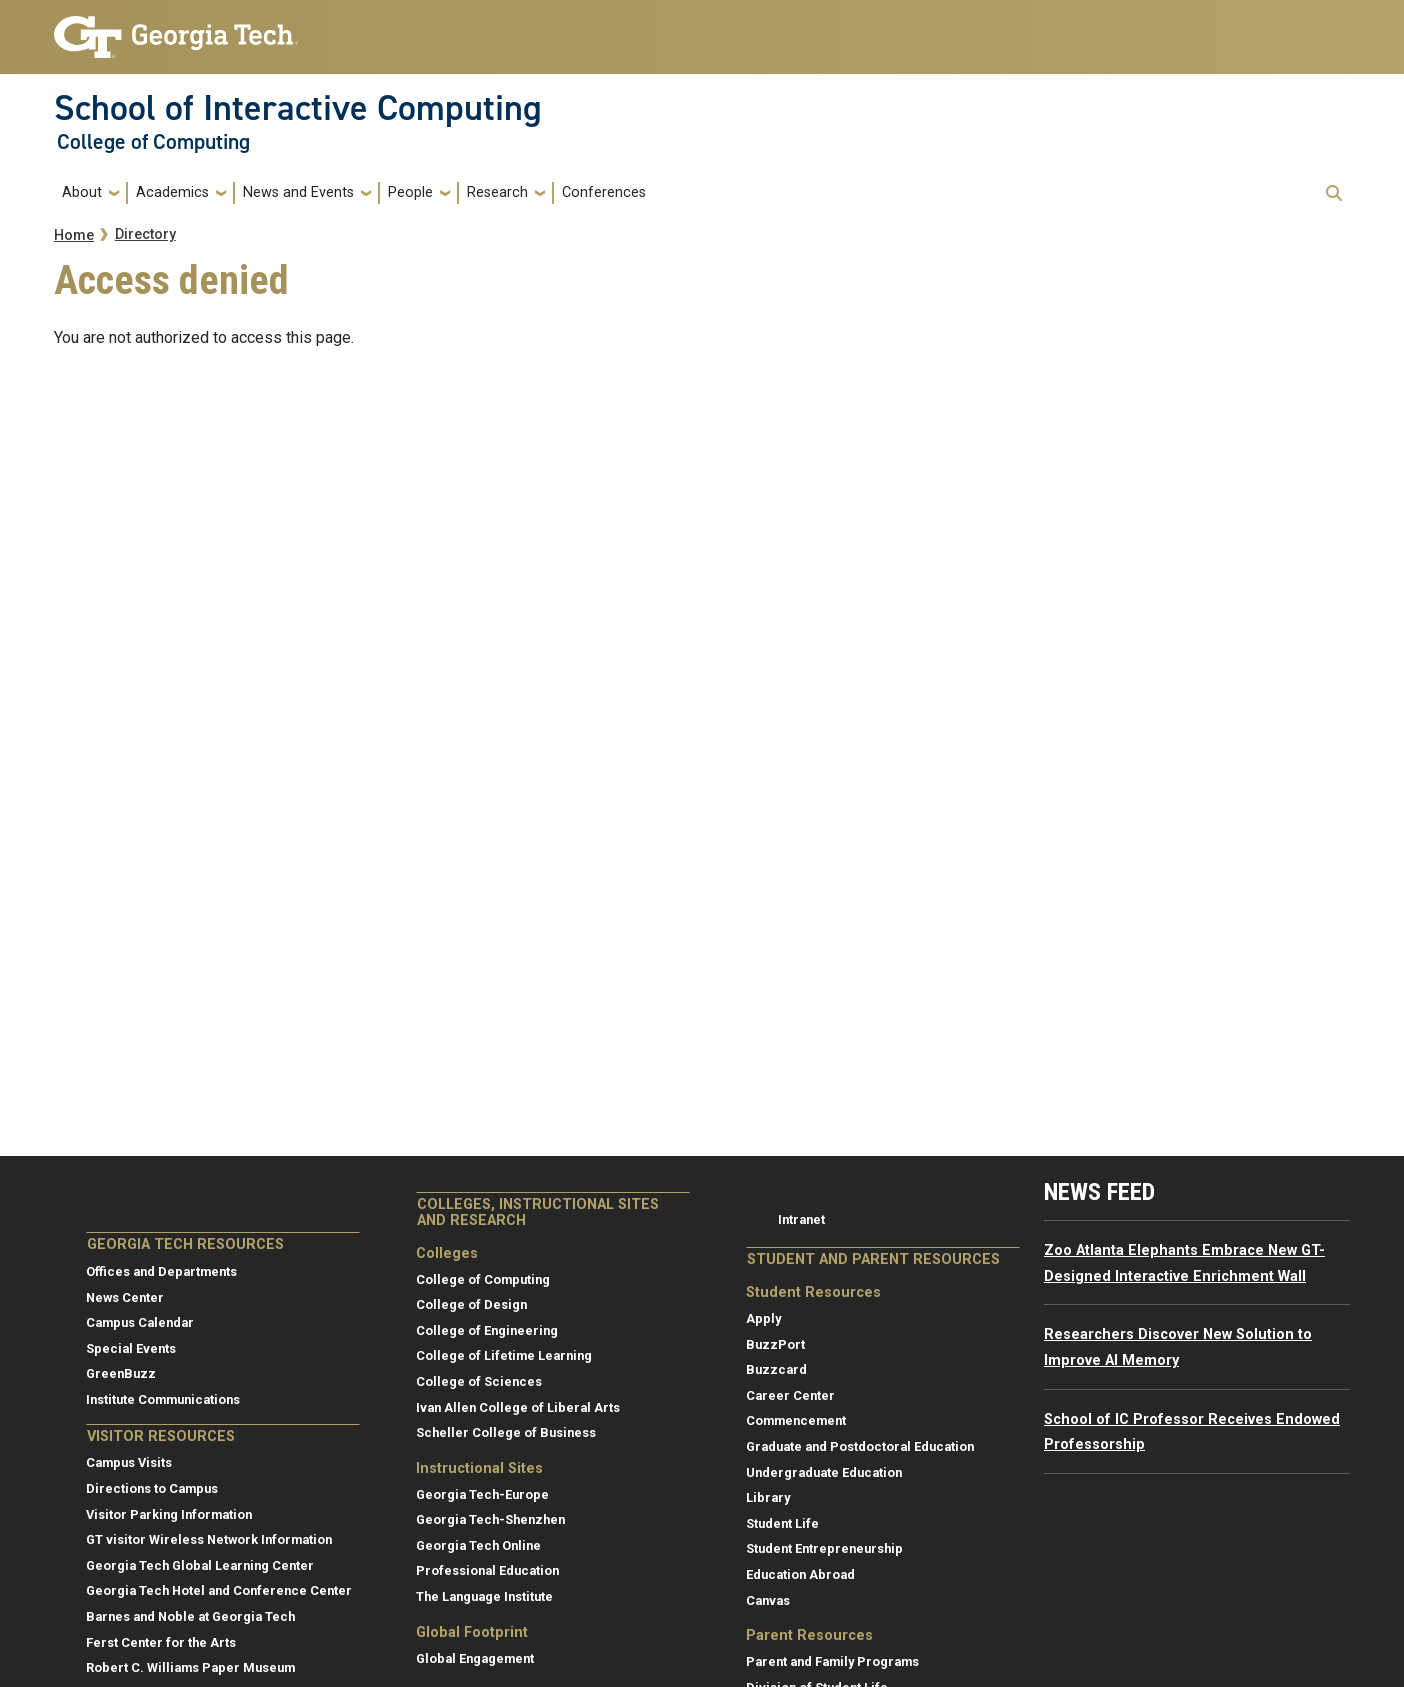  I want to click on Robert C. Williams Paper Museum, so click(190, 1667).